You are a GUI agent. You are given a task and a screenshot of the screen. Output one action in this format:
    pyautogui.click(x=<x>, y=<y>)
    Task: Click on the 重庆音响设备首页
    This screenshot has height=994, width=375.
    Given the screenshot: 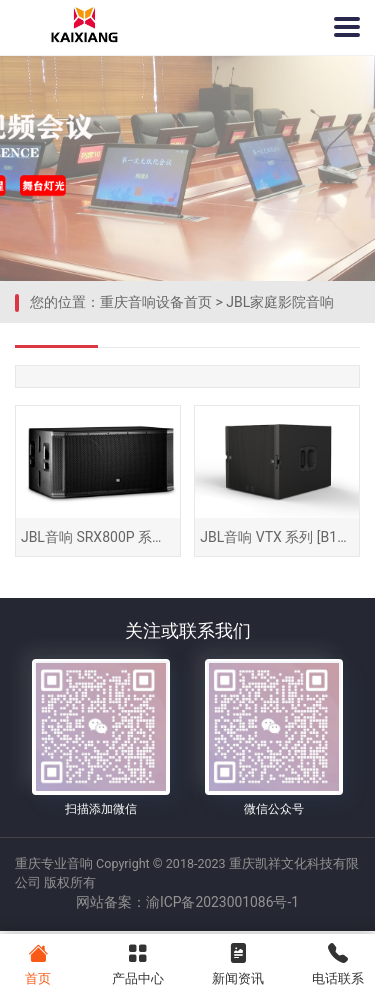 What is the action you would take?
    pyautogui.click(x=156, y=302)
    